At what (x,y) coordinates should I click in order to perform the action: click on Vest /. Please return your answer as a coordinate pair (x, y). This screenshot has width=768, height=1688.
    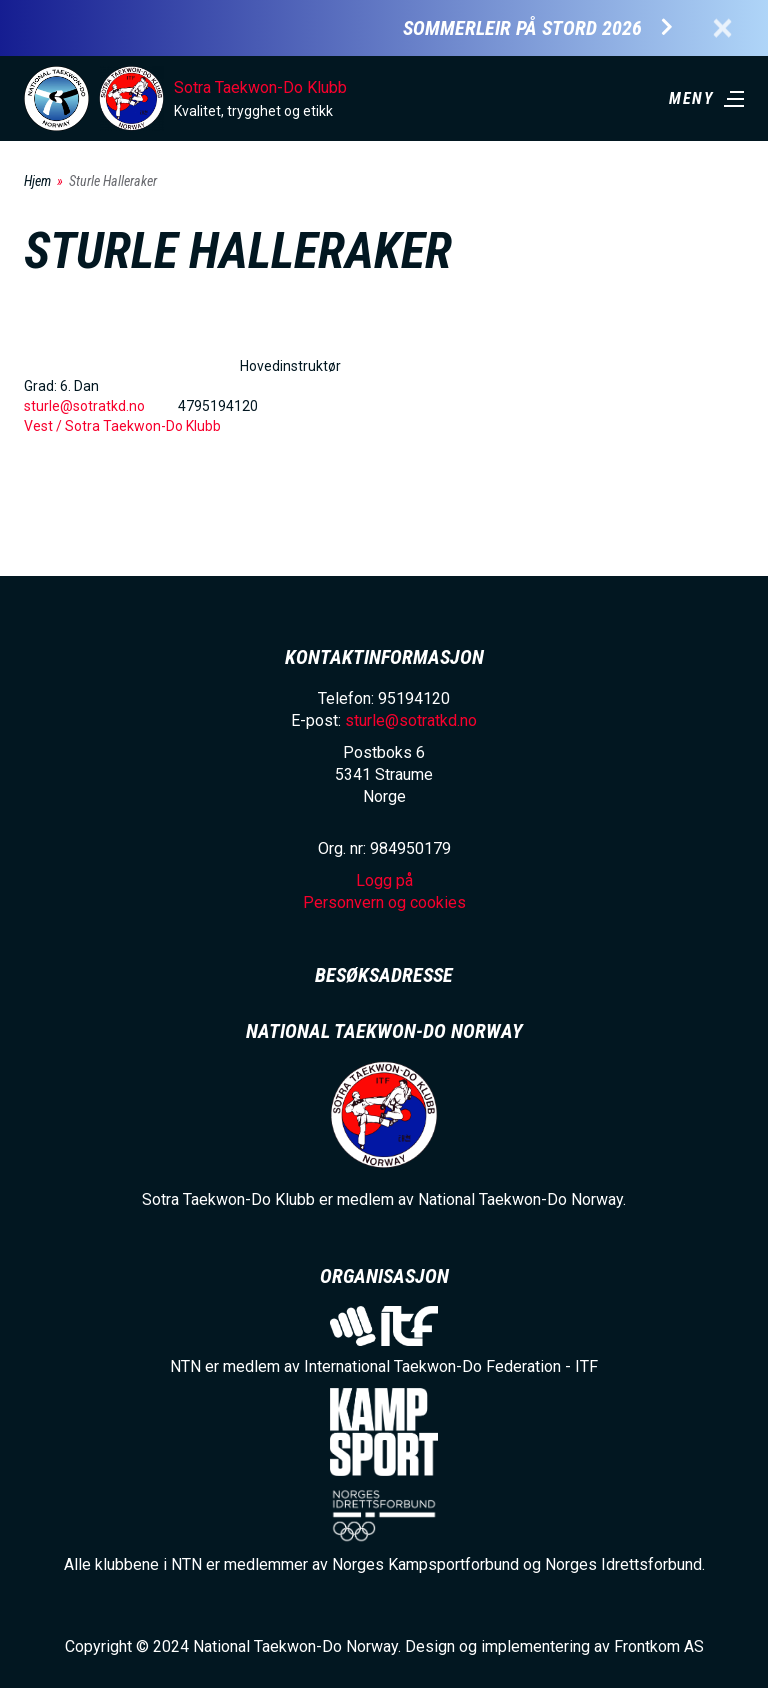
    Looking at the image, I should click on (44, 426).